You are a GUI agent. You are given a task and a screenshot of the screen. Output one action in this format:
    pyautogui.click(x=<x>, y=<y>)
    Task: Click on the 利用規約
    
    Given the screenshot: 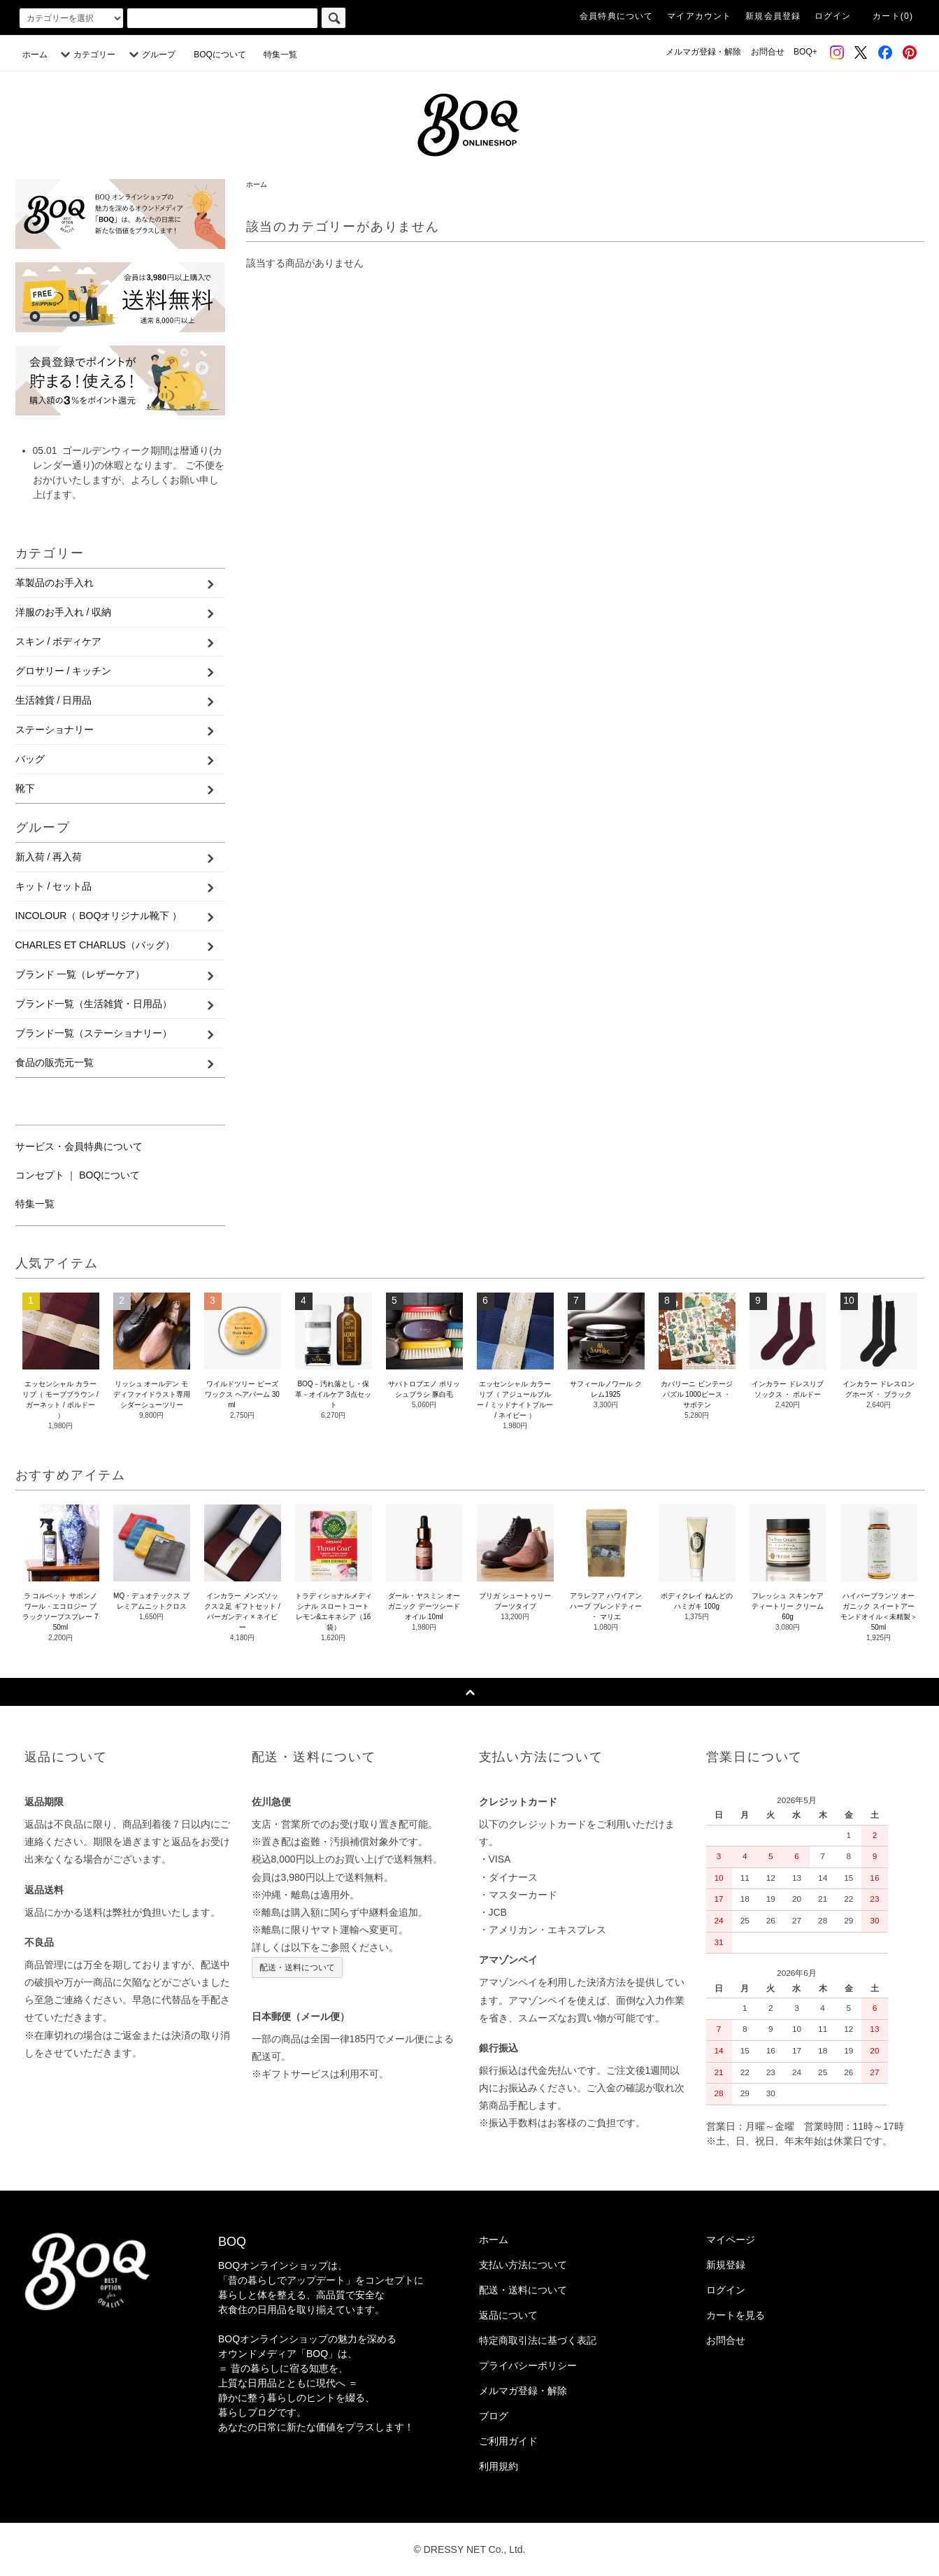 What is the action you would take?
    pyautogui.click(x=498, y=2466)
    